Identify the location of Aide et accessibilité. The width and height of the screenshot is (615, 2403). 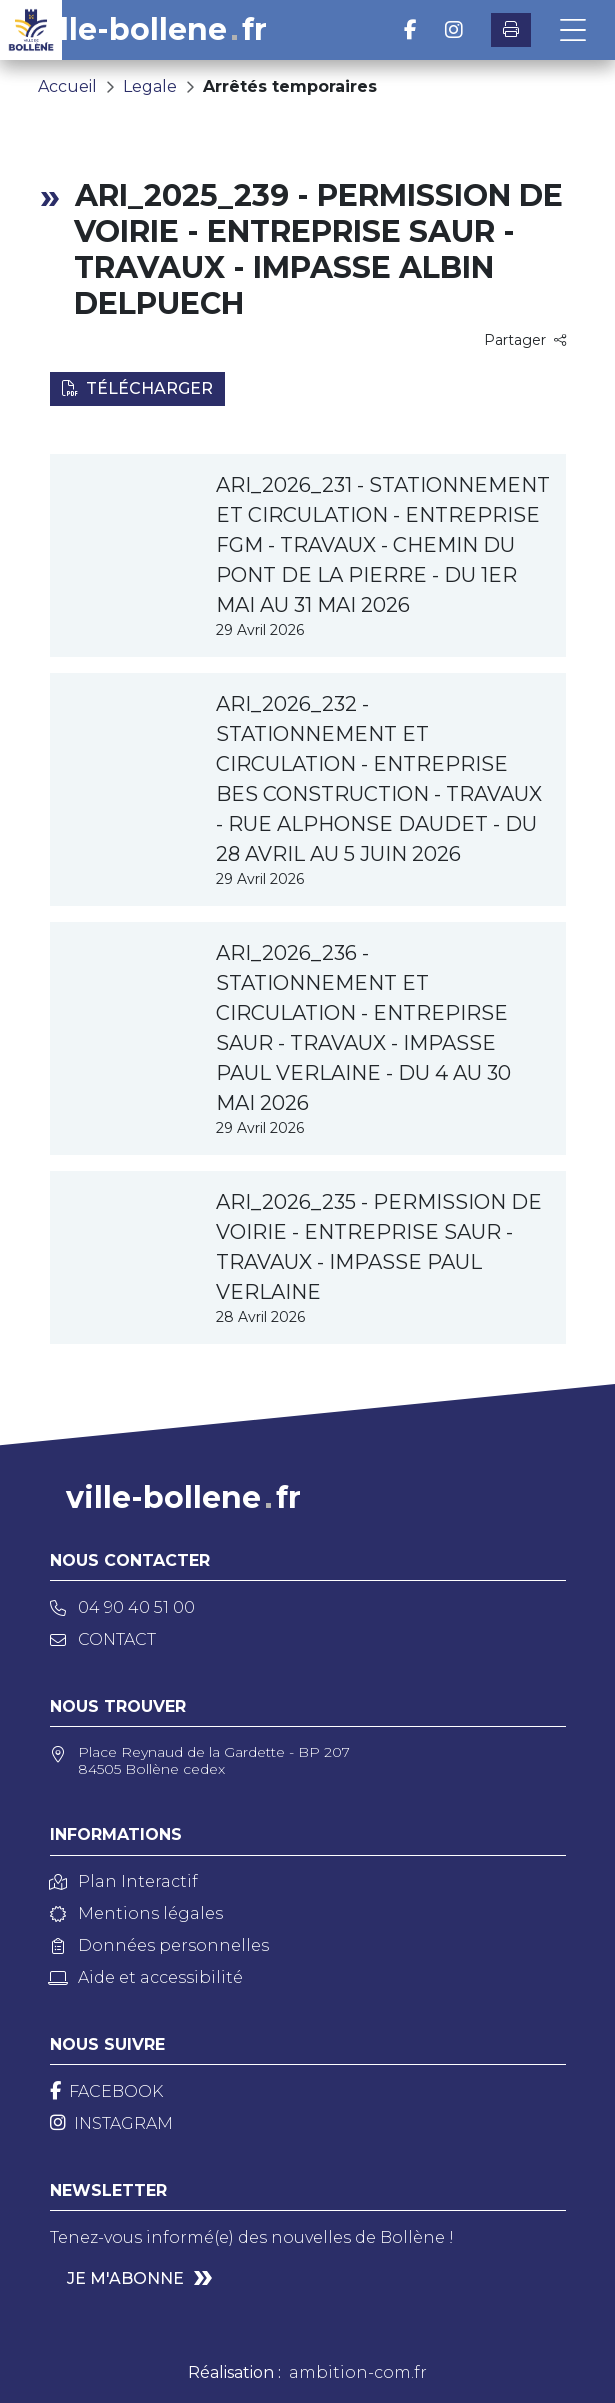
(146, 1977).